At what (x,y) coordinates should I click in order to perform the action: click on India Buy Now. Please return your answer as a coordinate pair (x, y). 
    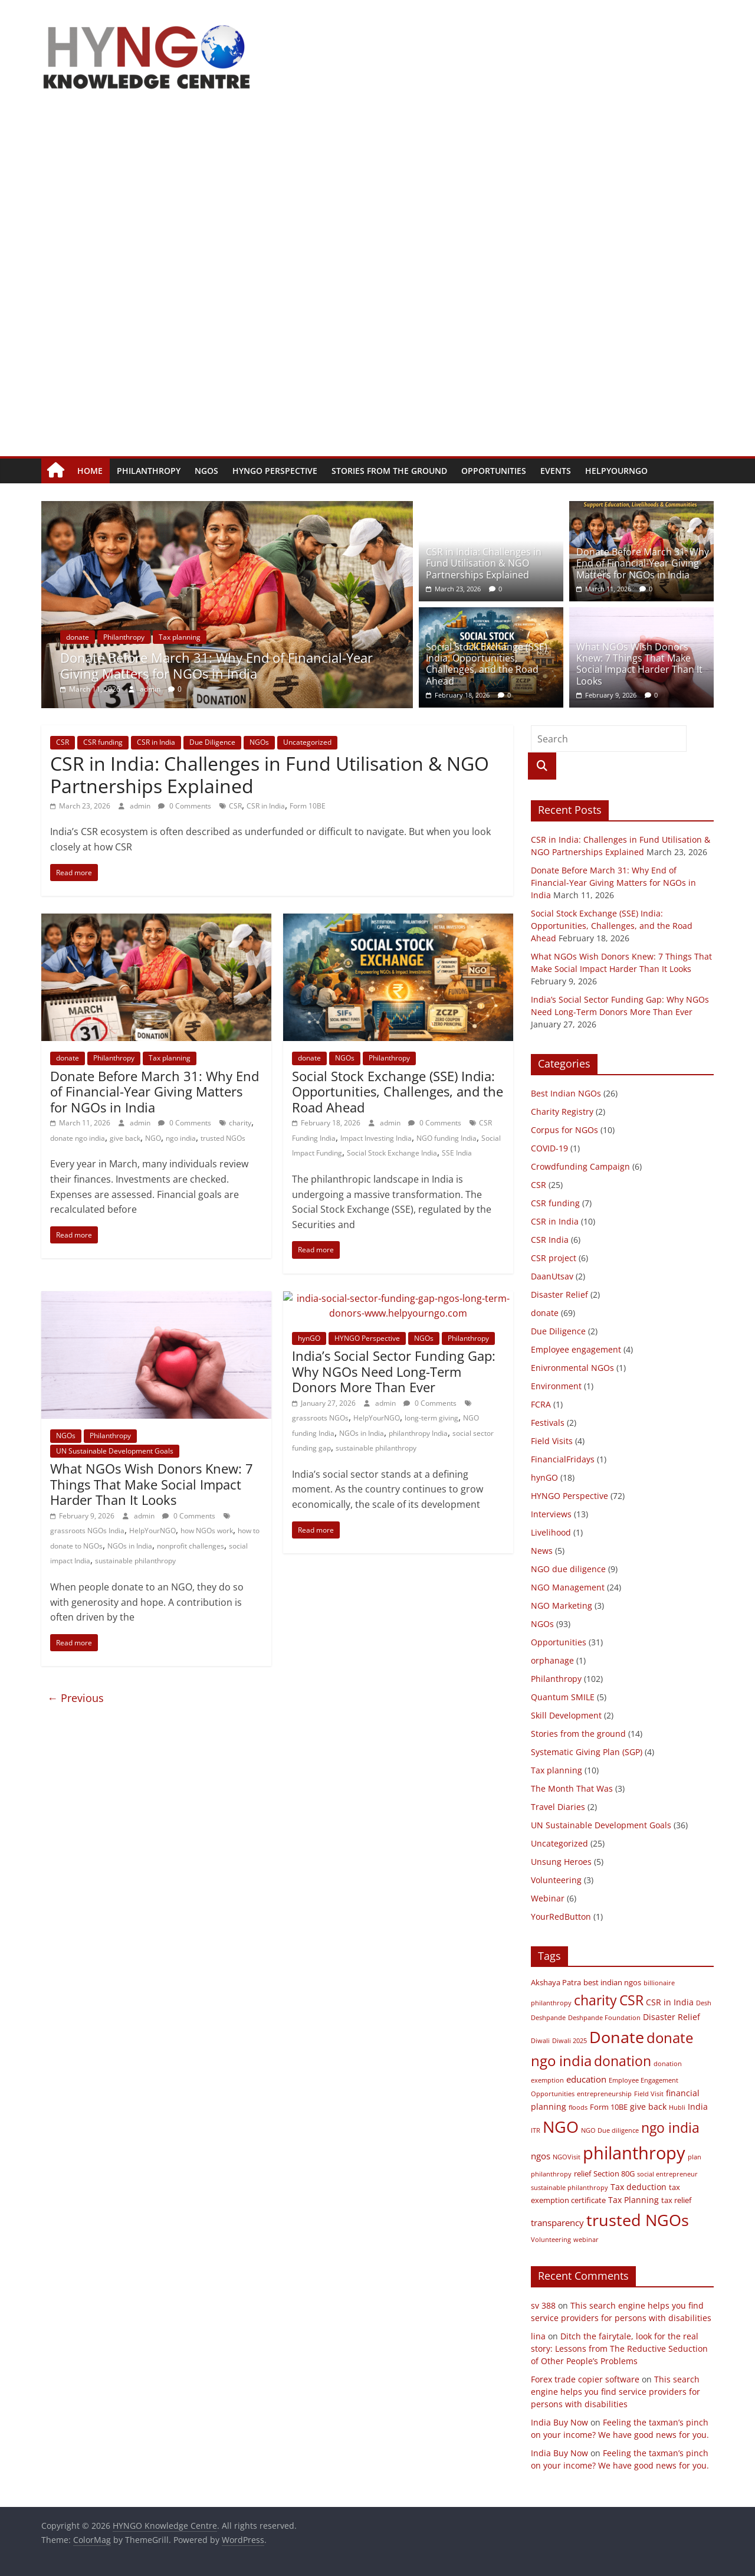
    Looking at the image, I should click on (559, 2422).